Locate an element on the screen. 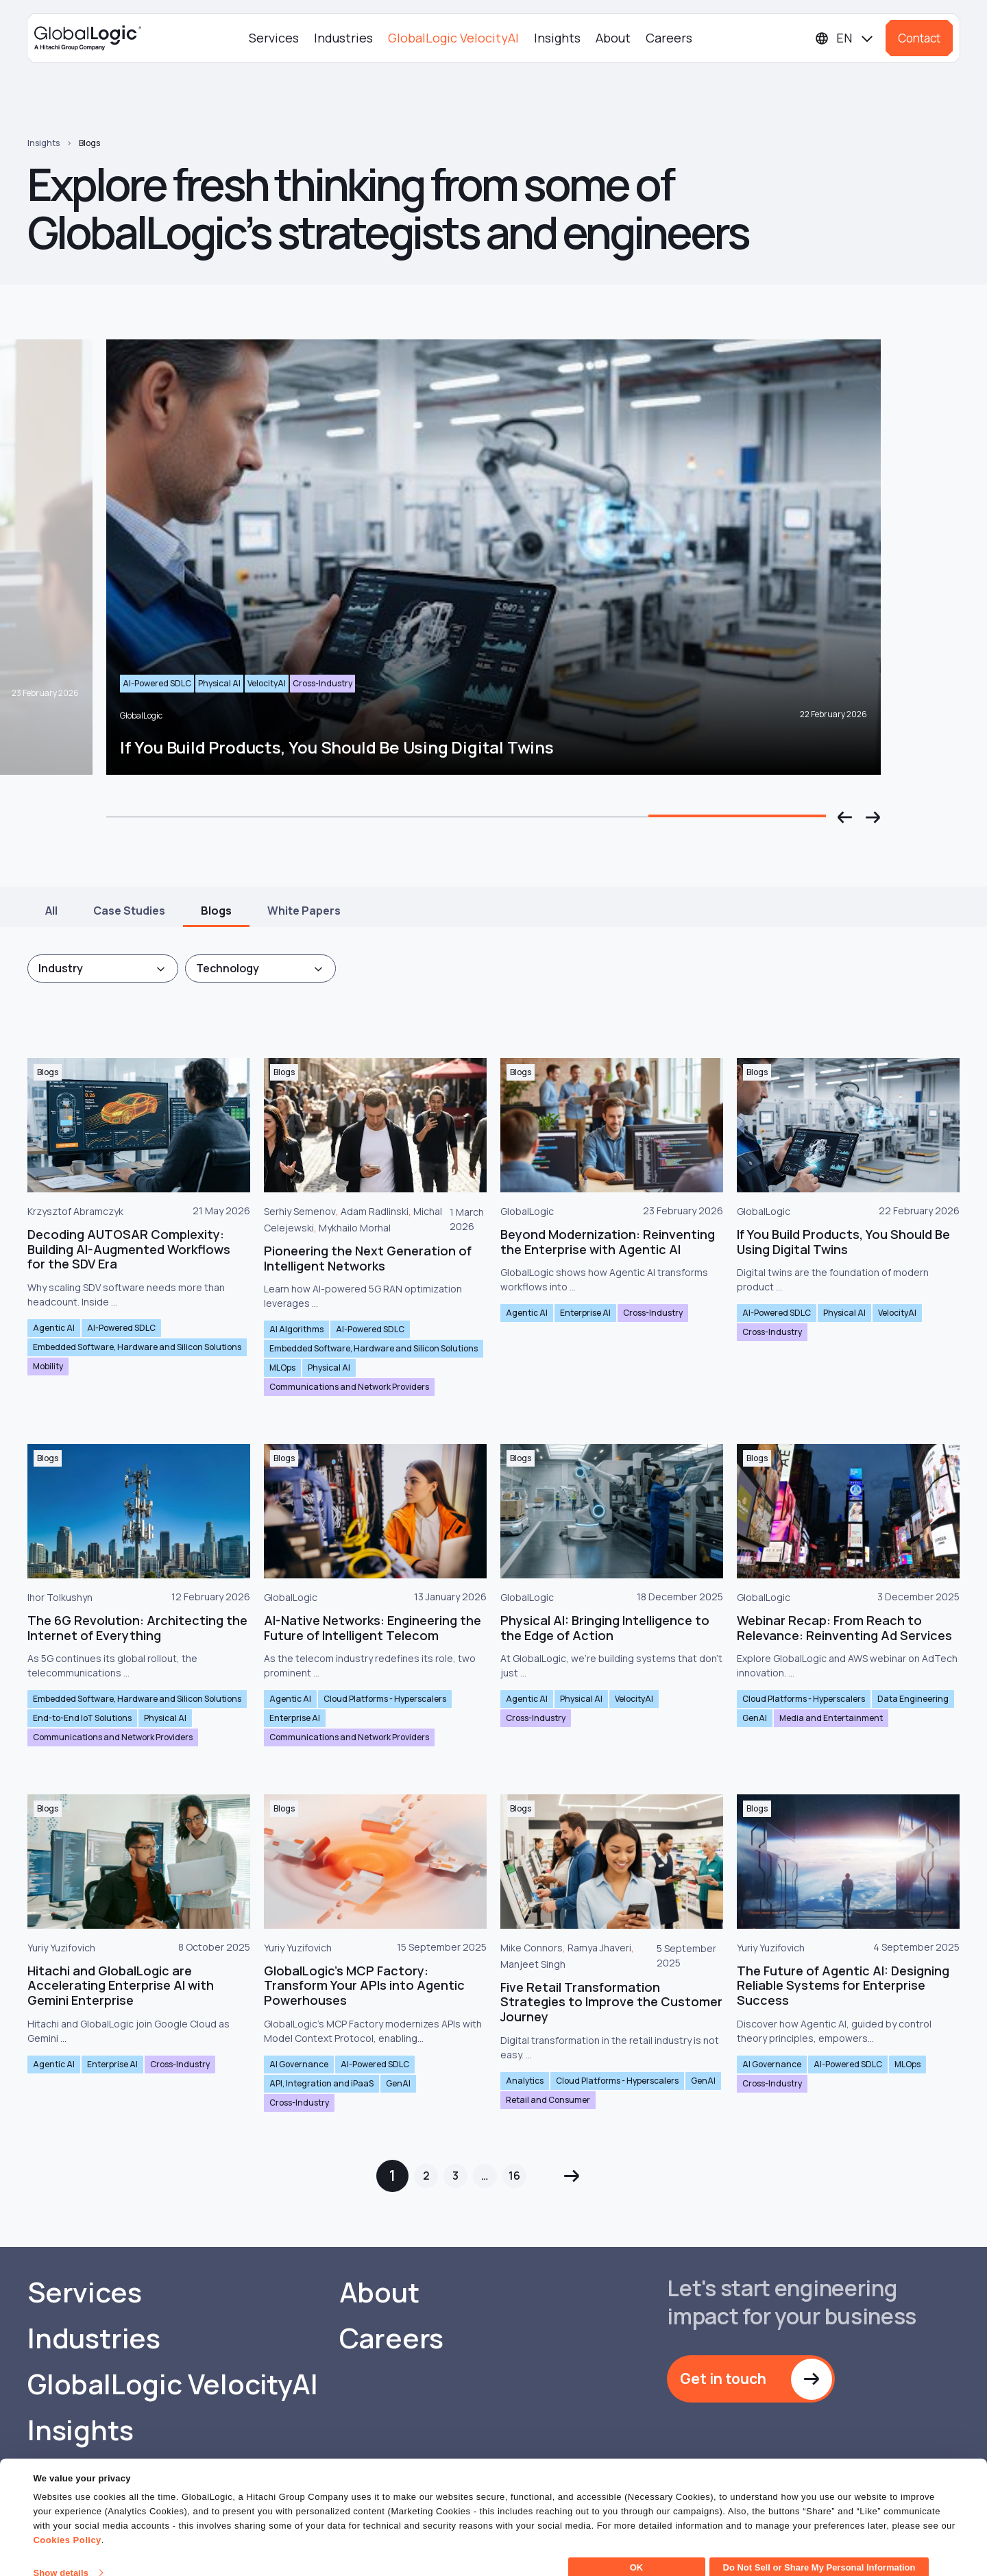 The width and height of the screenshot is (987, 2576). Case Studies is located at coordinates (129, 910).